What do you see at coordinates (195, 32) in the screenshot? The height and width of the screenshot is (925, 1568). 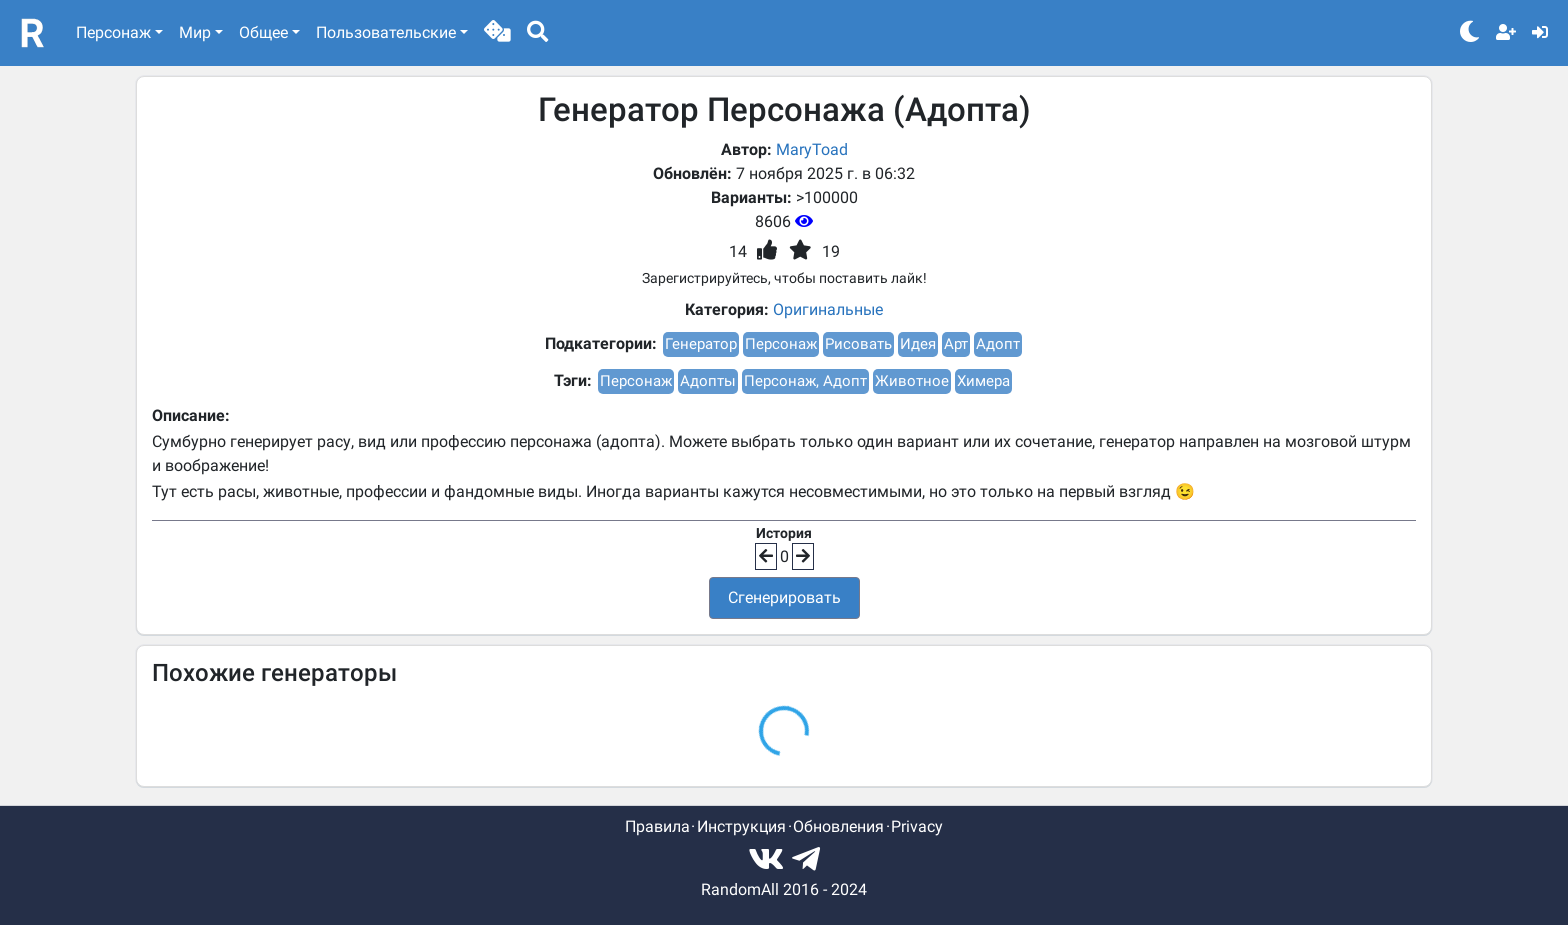 I see `Мир [button]` at bounding box center [195, 32].